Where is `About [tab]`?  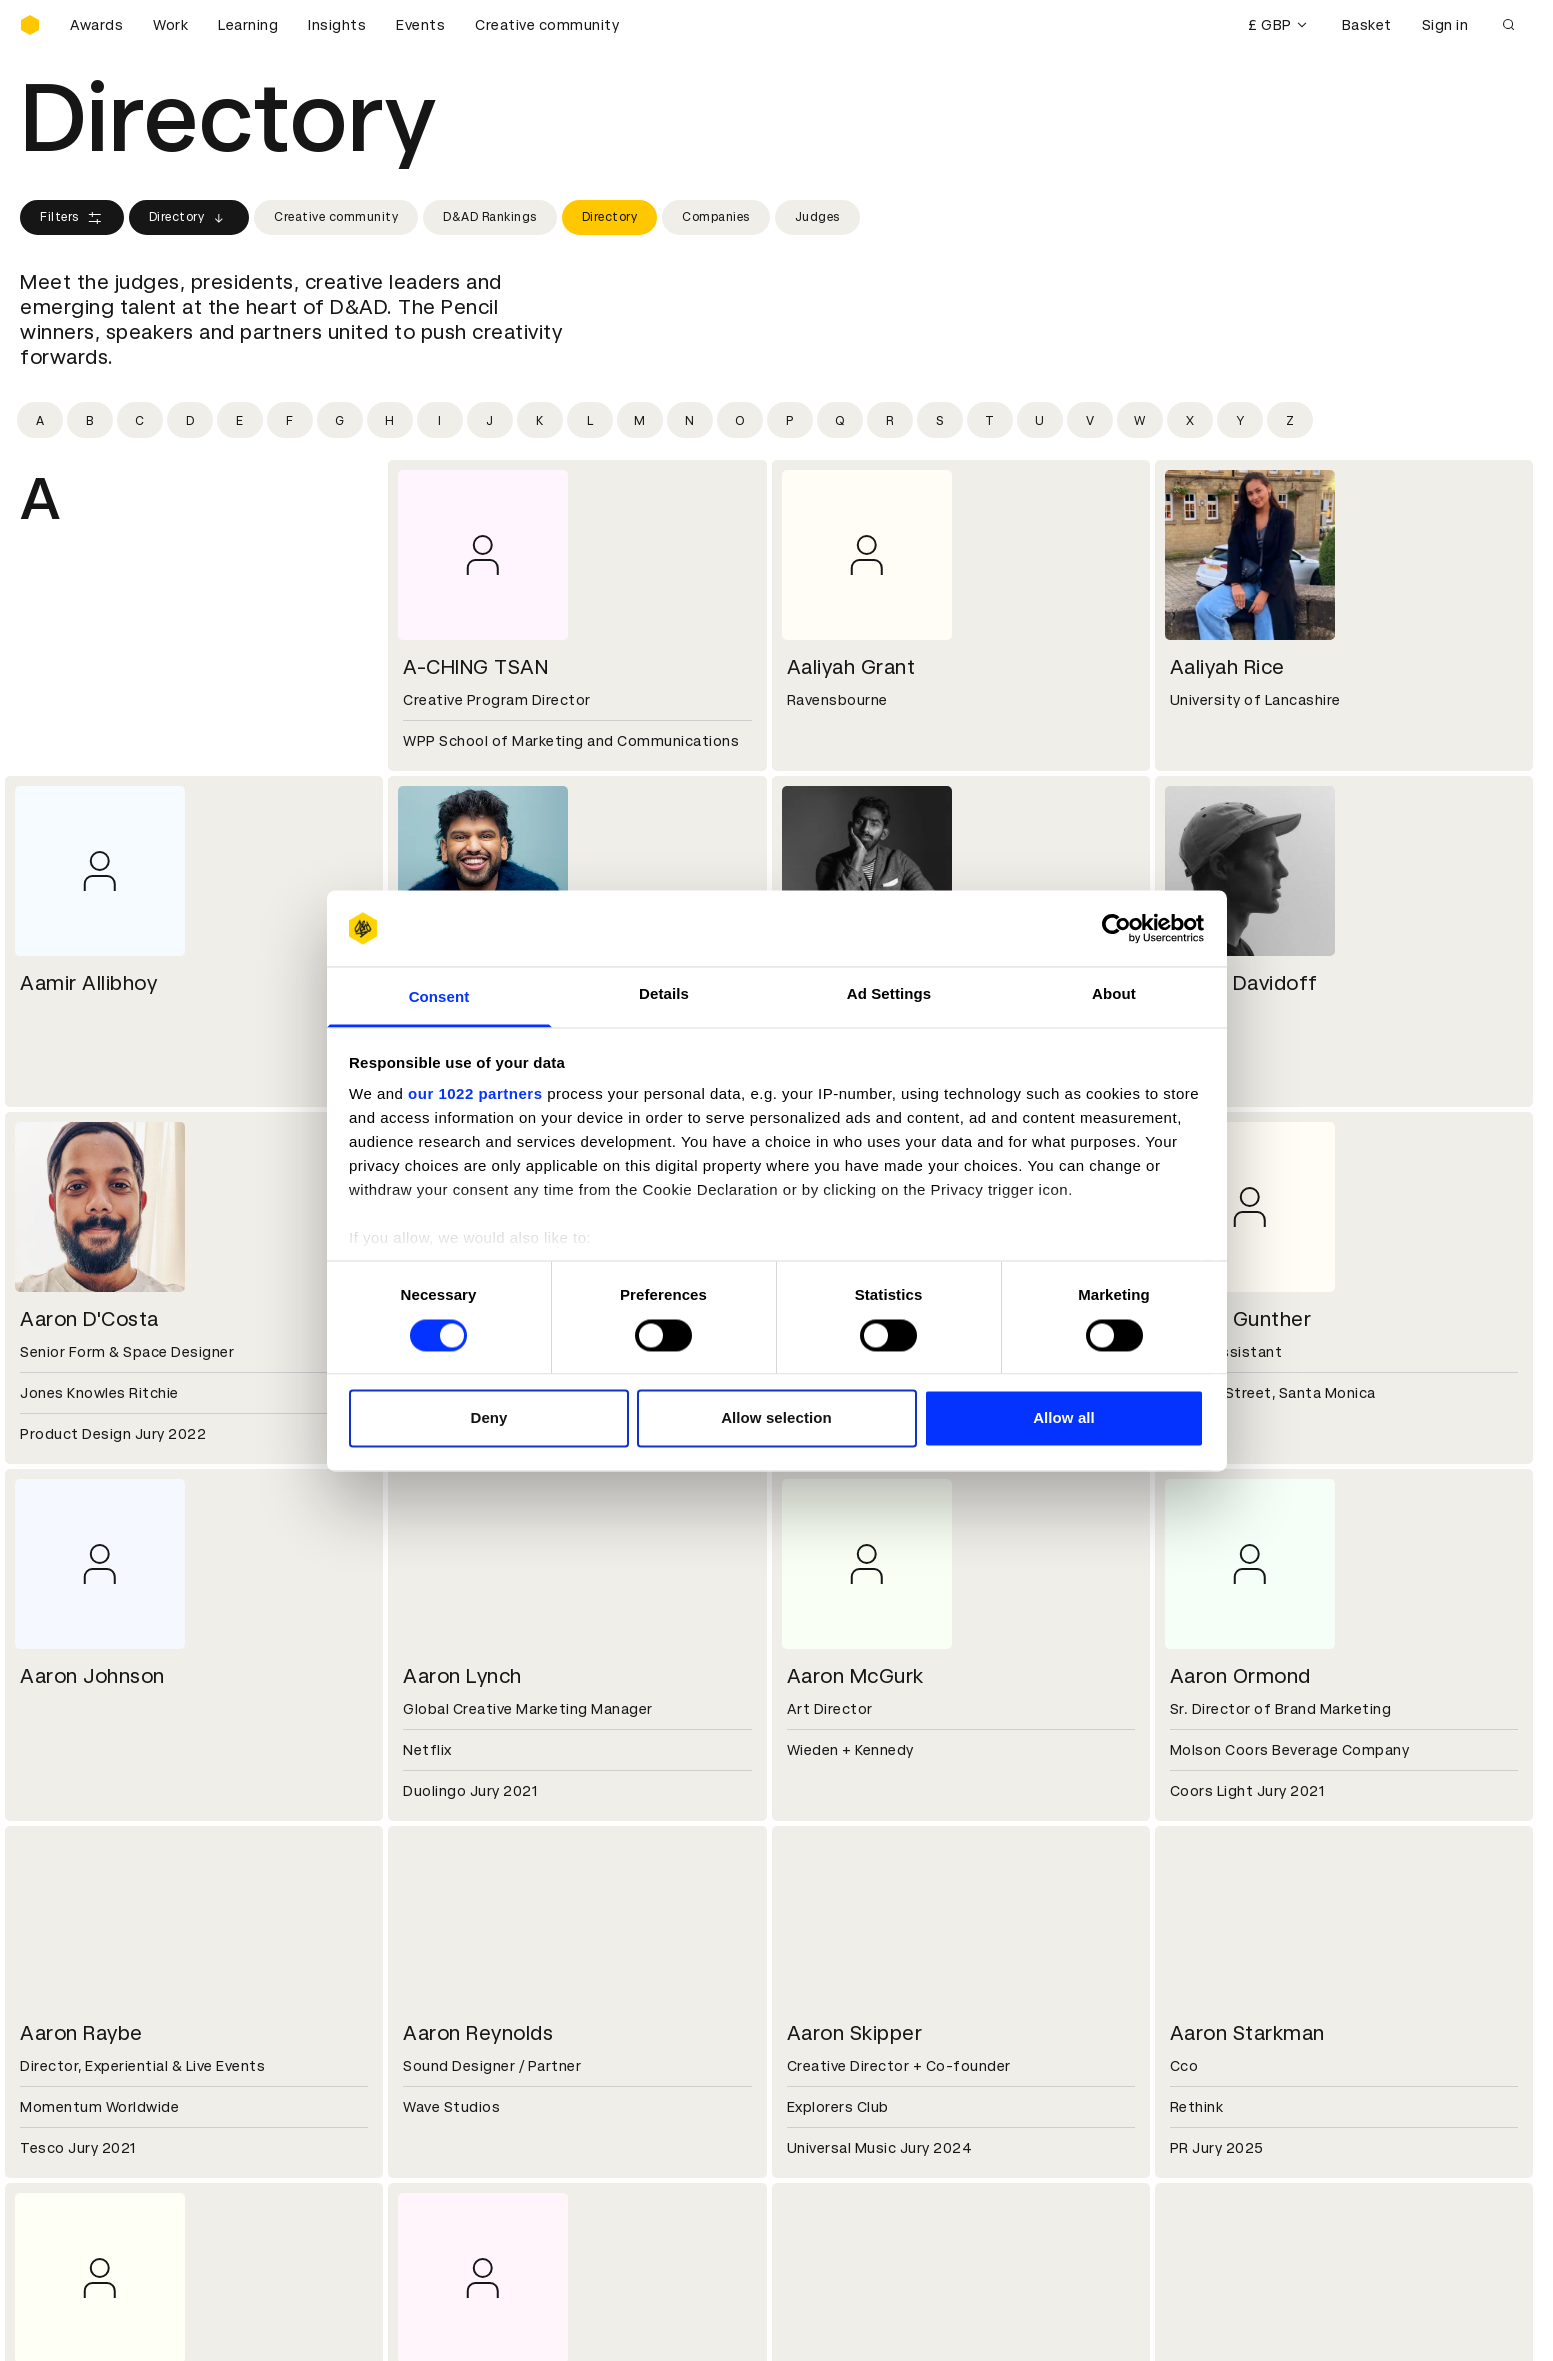
About [tab] is located at coordinates (1114, 994).